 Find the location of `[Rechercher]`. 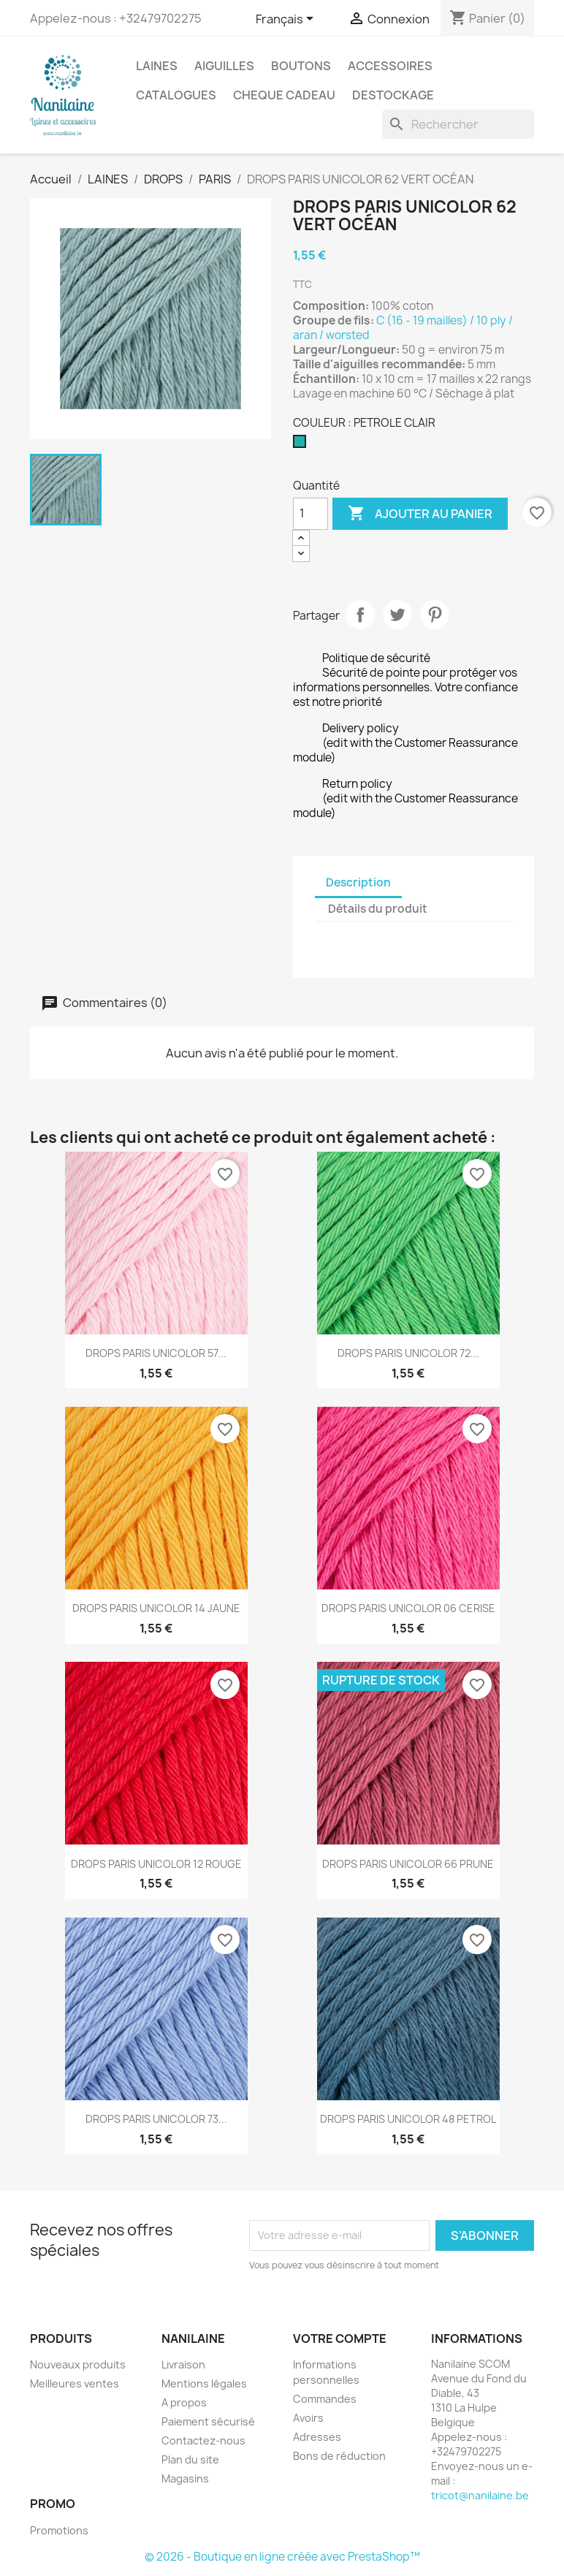

[Rechercher] is located at coordinates (458, 124).